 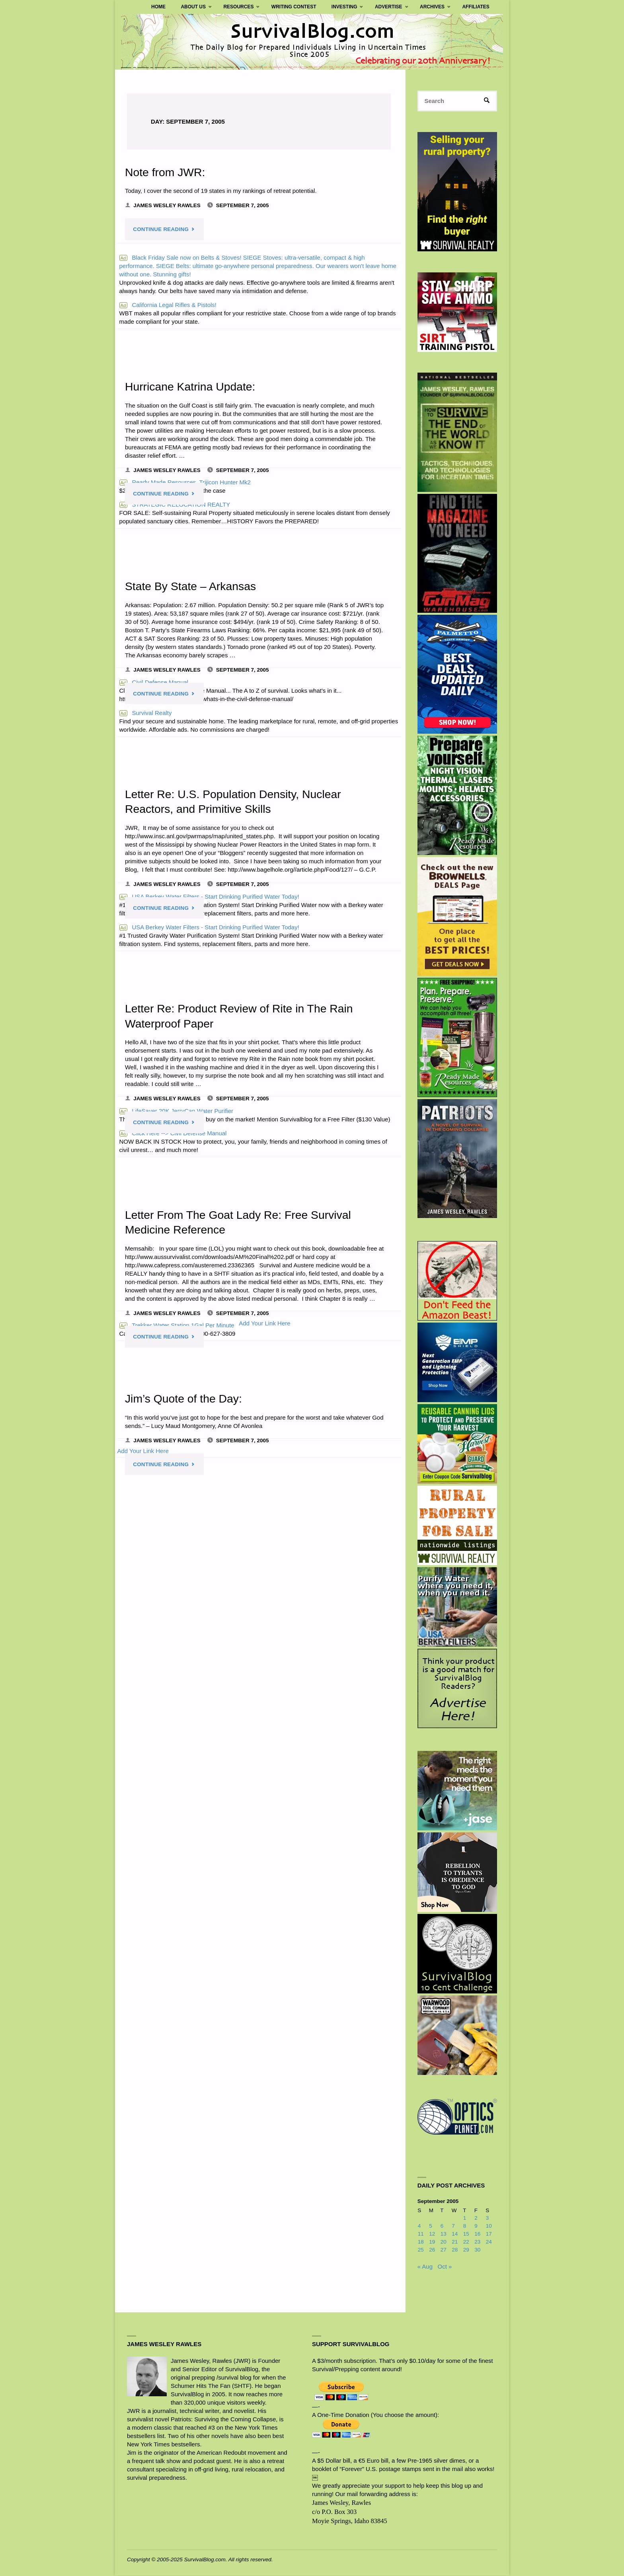 I want to click on 25 [Posts published on September 25, 2005], so click(x=421, y=2250).